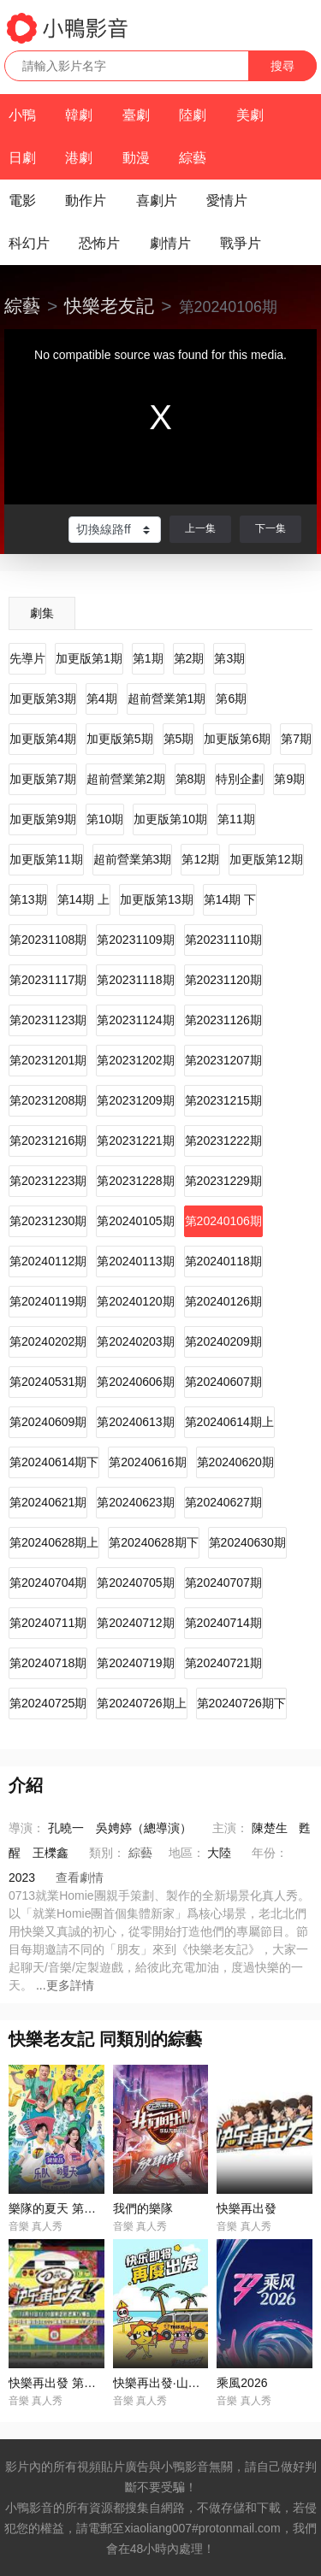 The image size is (321, 2576). What do you see at coordinates (99, 243) in the screenshot?
I see `恐怖片` at bounding box center [99, 243].